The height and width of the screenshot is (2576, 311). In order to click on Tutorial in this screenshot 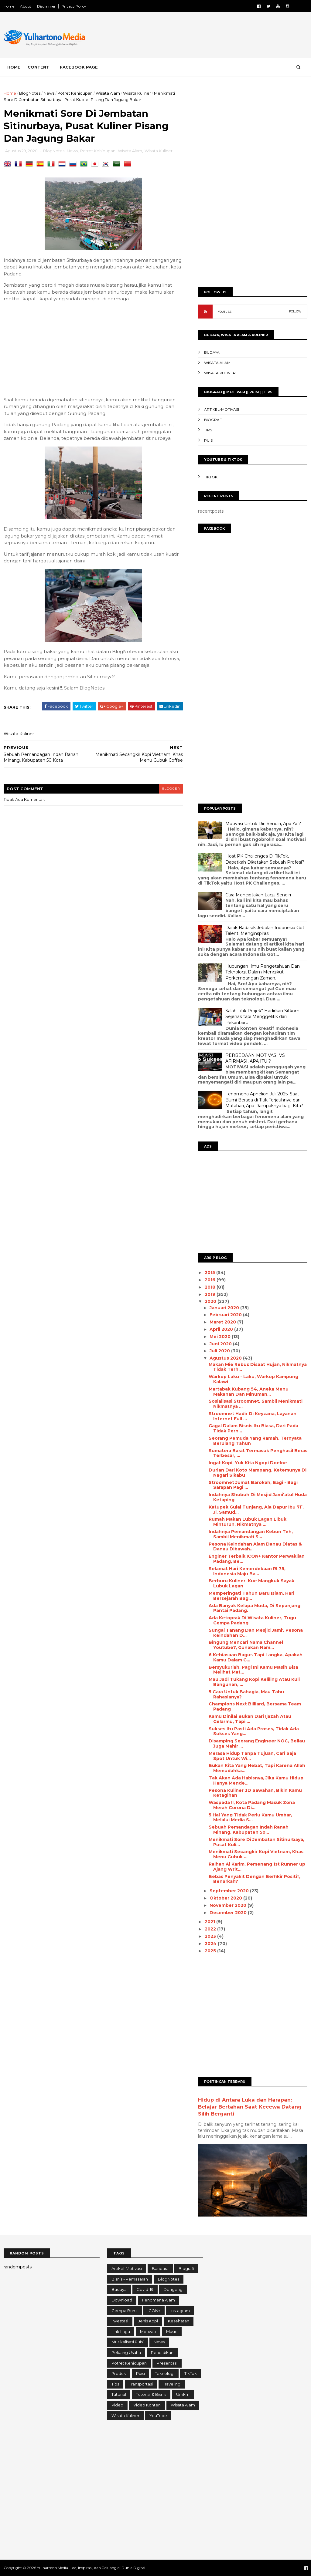, I will do `click(118, 2394)`.